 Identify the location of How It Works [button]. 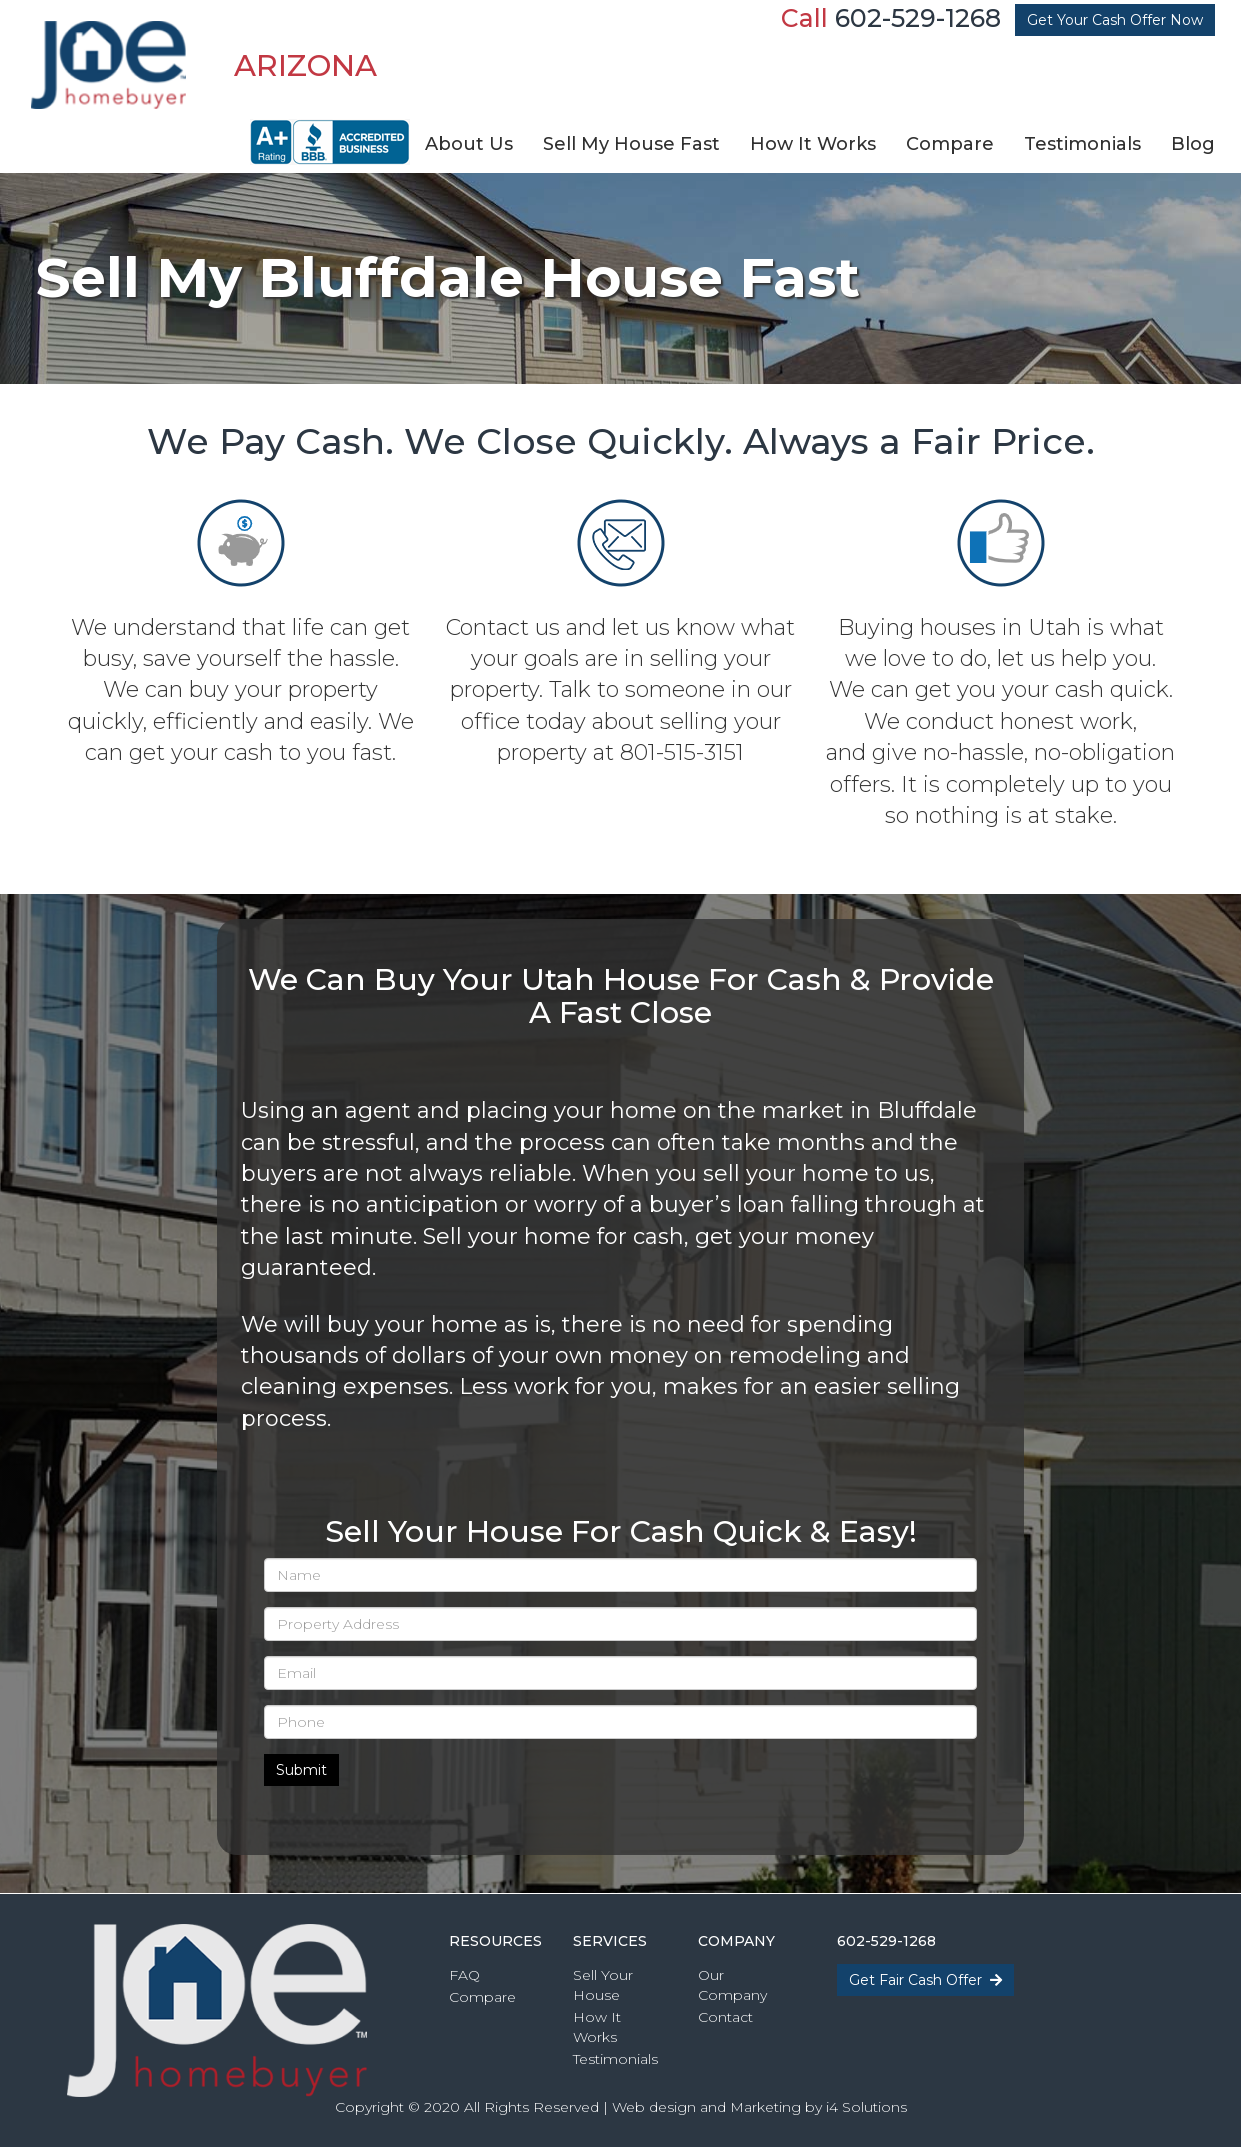
(813, 144).